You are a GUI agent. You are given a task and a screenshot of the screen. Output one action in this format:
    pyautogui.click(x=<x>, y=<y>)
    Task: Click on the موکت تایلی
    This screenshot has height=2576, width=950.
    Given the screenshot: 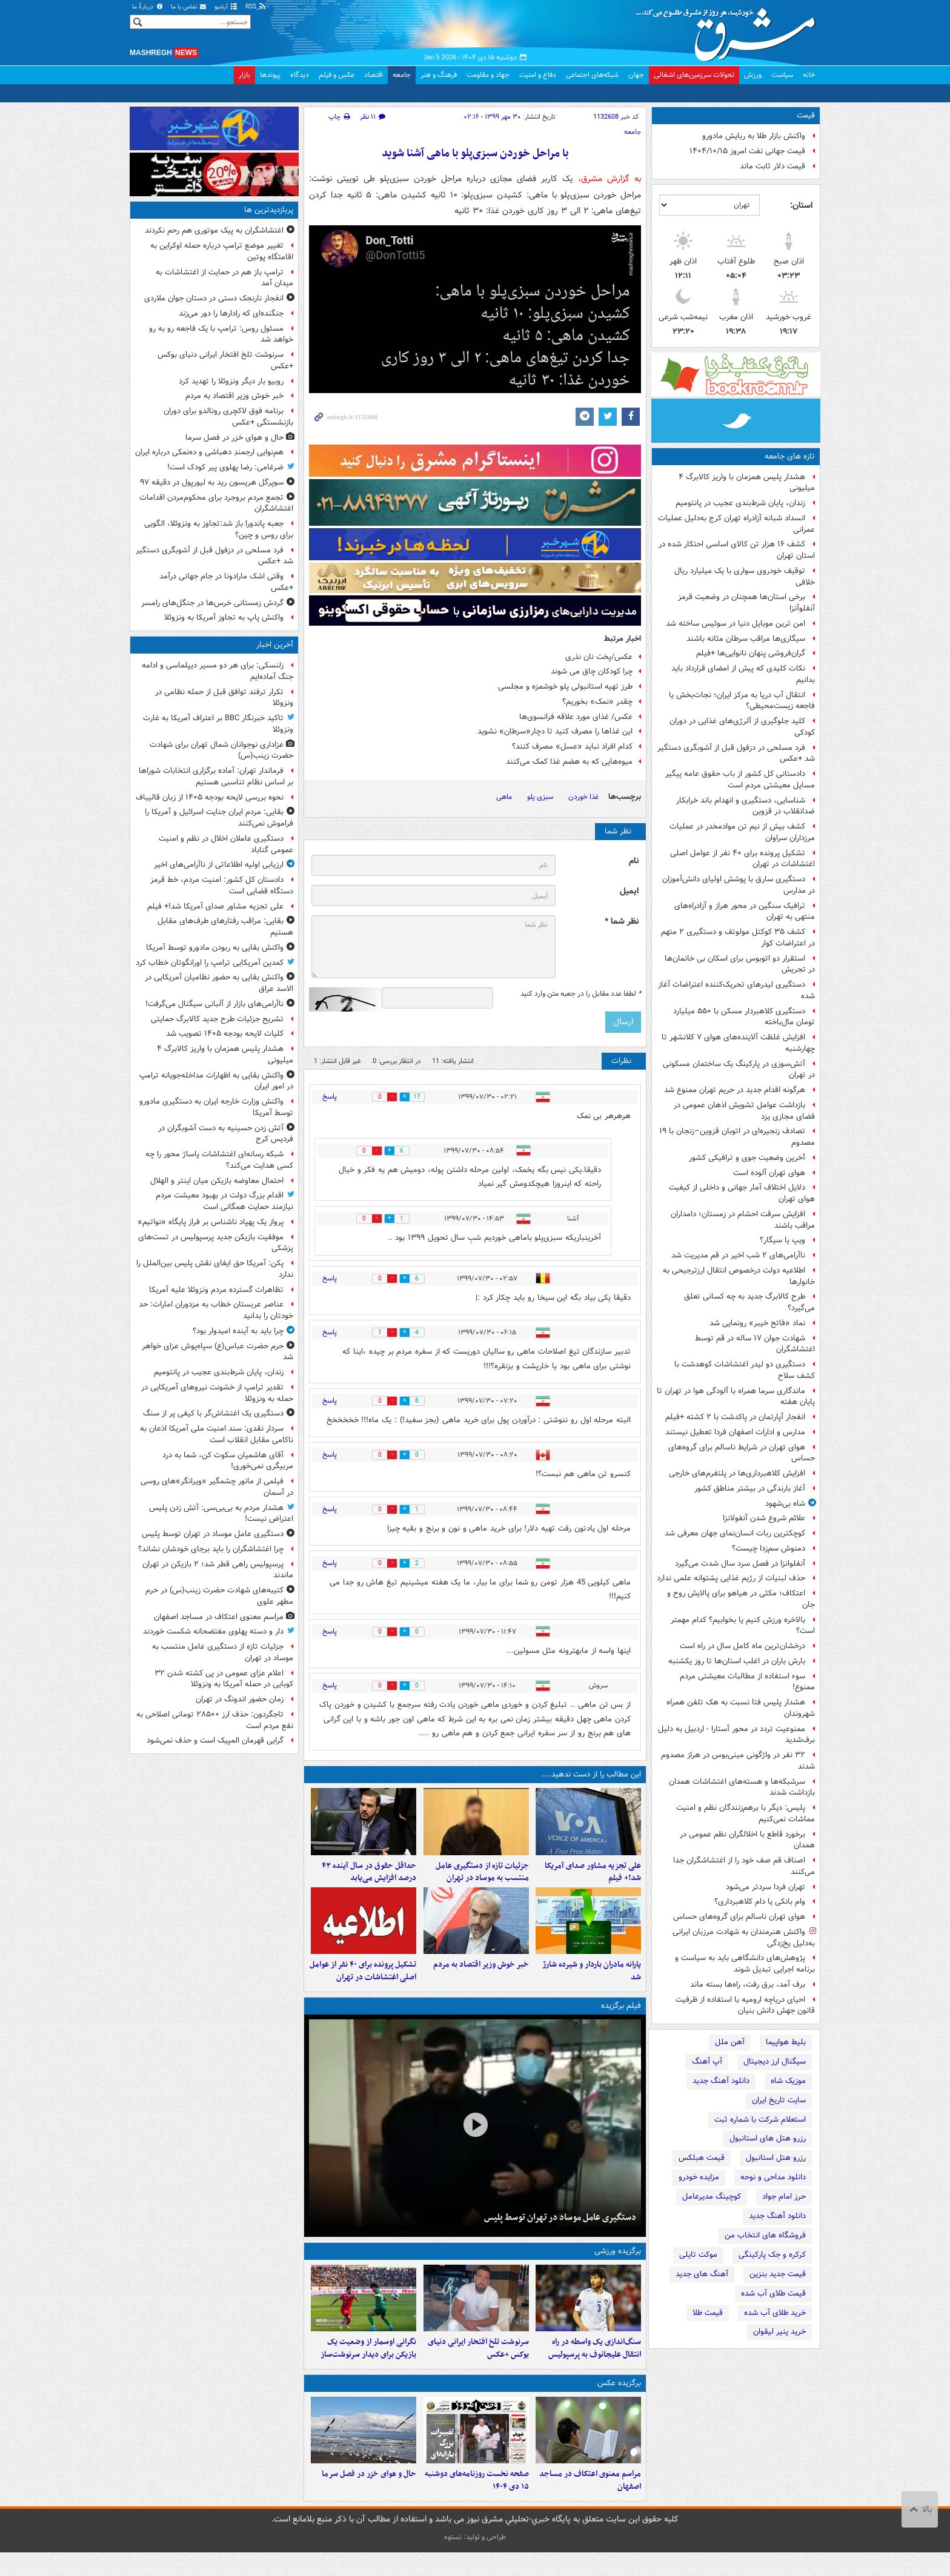 What is the action you would take?
    pyautogui.click(x=698, y=2254)
    